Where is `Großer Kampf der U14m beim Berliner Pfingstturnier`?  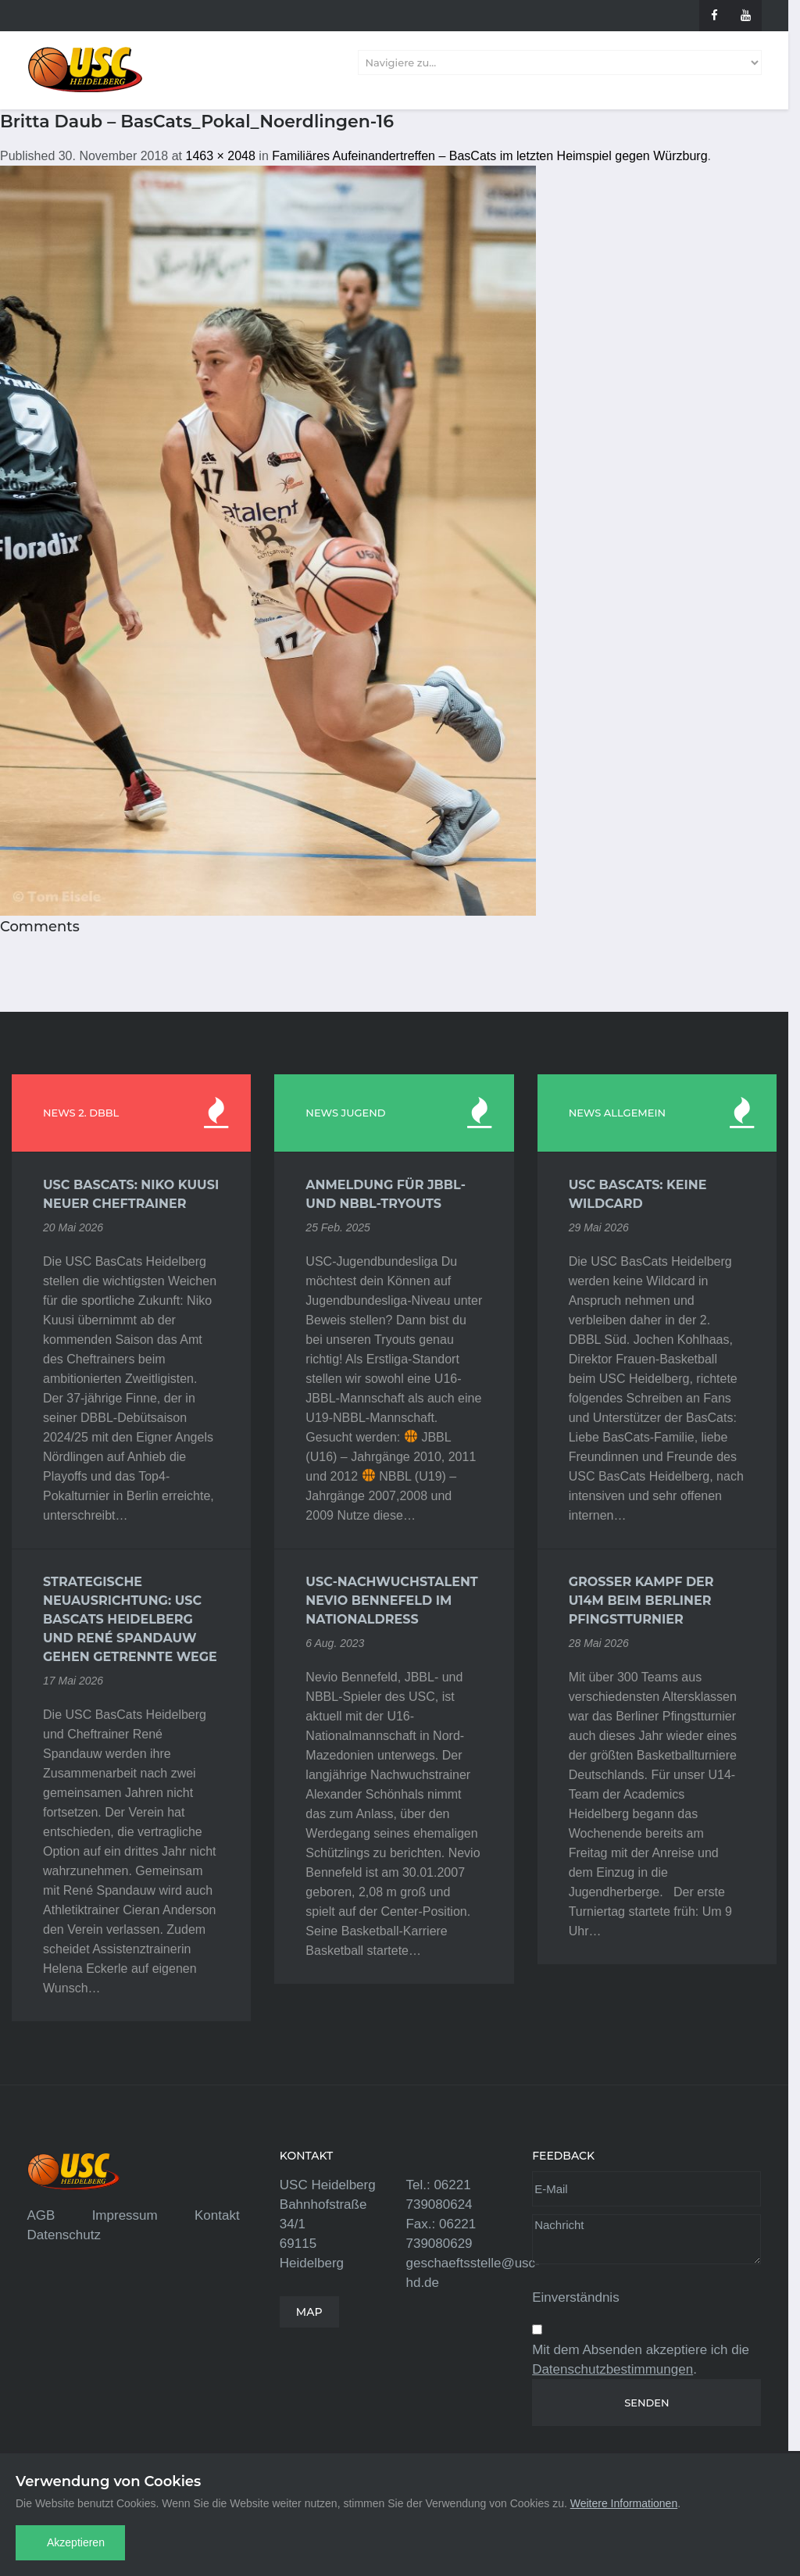
Großer Kampf der U14m beim Berliner Pfingstturnier is located at coordinates (641, 1600).